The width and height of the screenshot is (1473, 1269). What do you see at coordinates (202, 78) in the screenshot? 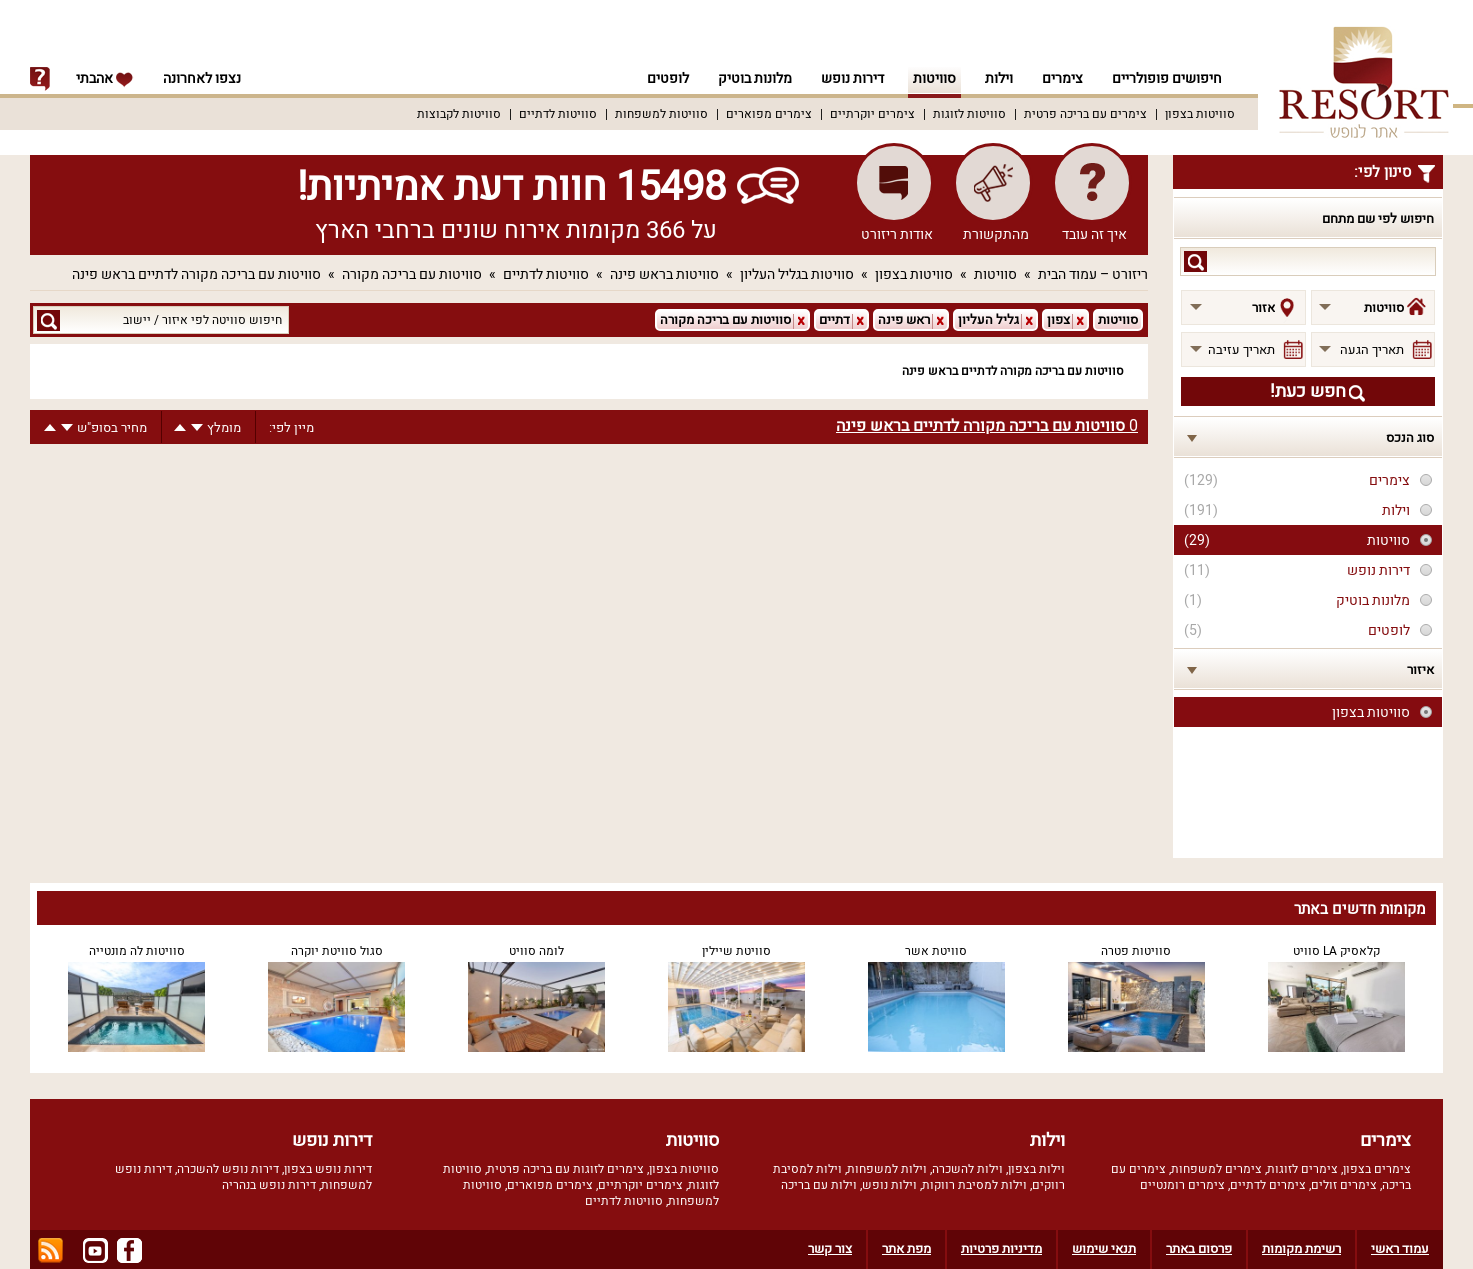
I see `נצפו לאחרונה` at bounding box center [202, 78].